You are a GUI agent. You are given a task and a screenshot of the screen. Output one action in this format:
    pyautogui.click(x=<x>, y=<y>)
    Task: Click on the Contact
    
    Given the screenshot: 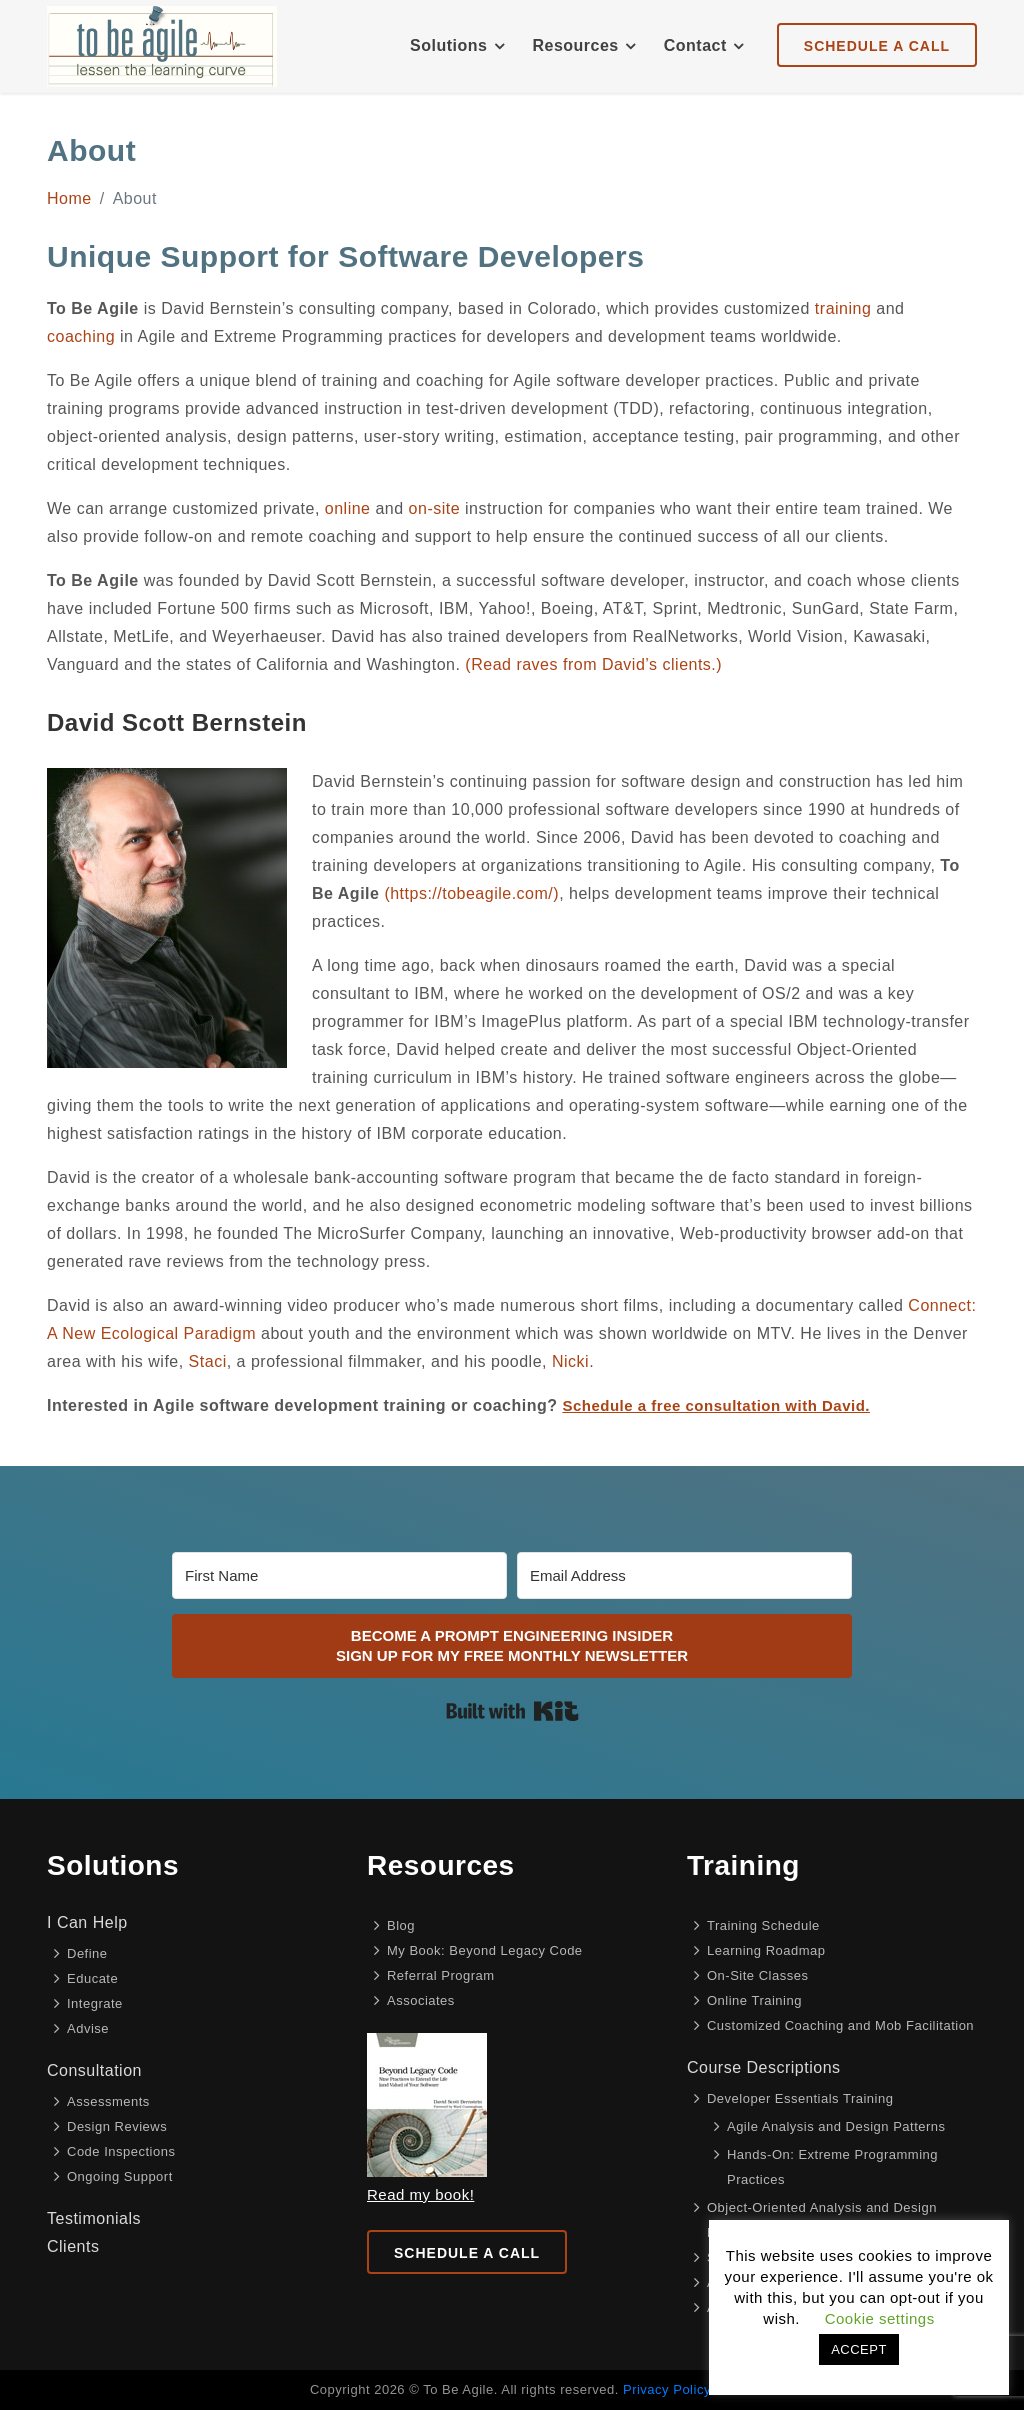 What is the action you would take?
    pyautogui.click(x=695, y=45)
    